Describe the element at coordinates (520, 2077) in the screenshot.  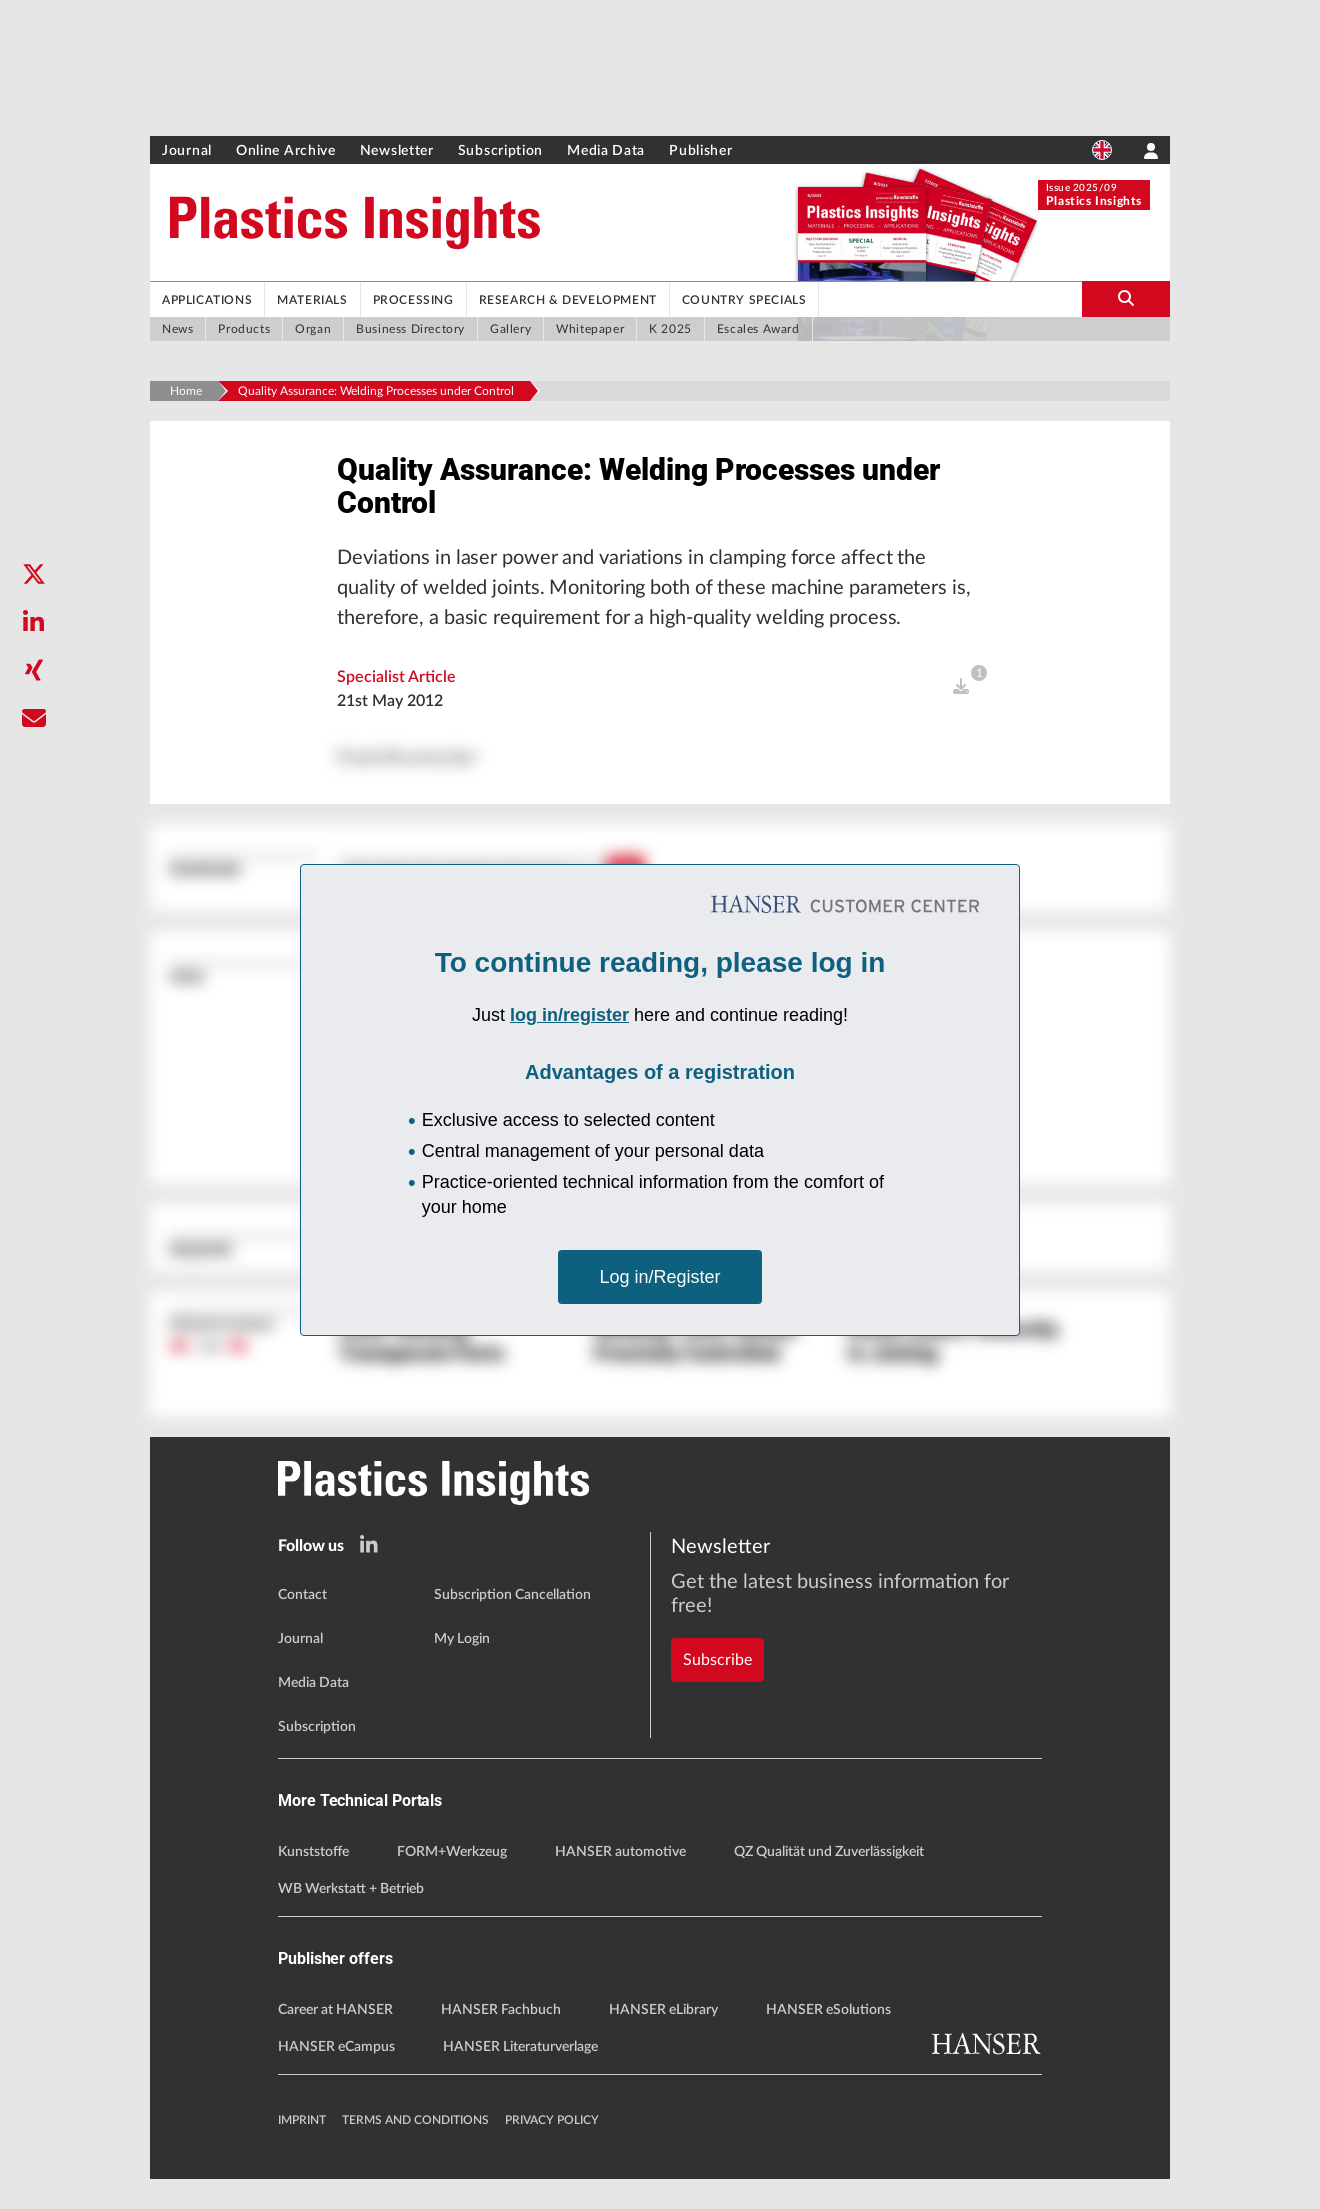
I see `HANSER Literaturverlage` at that location.